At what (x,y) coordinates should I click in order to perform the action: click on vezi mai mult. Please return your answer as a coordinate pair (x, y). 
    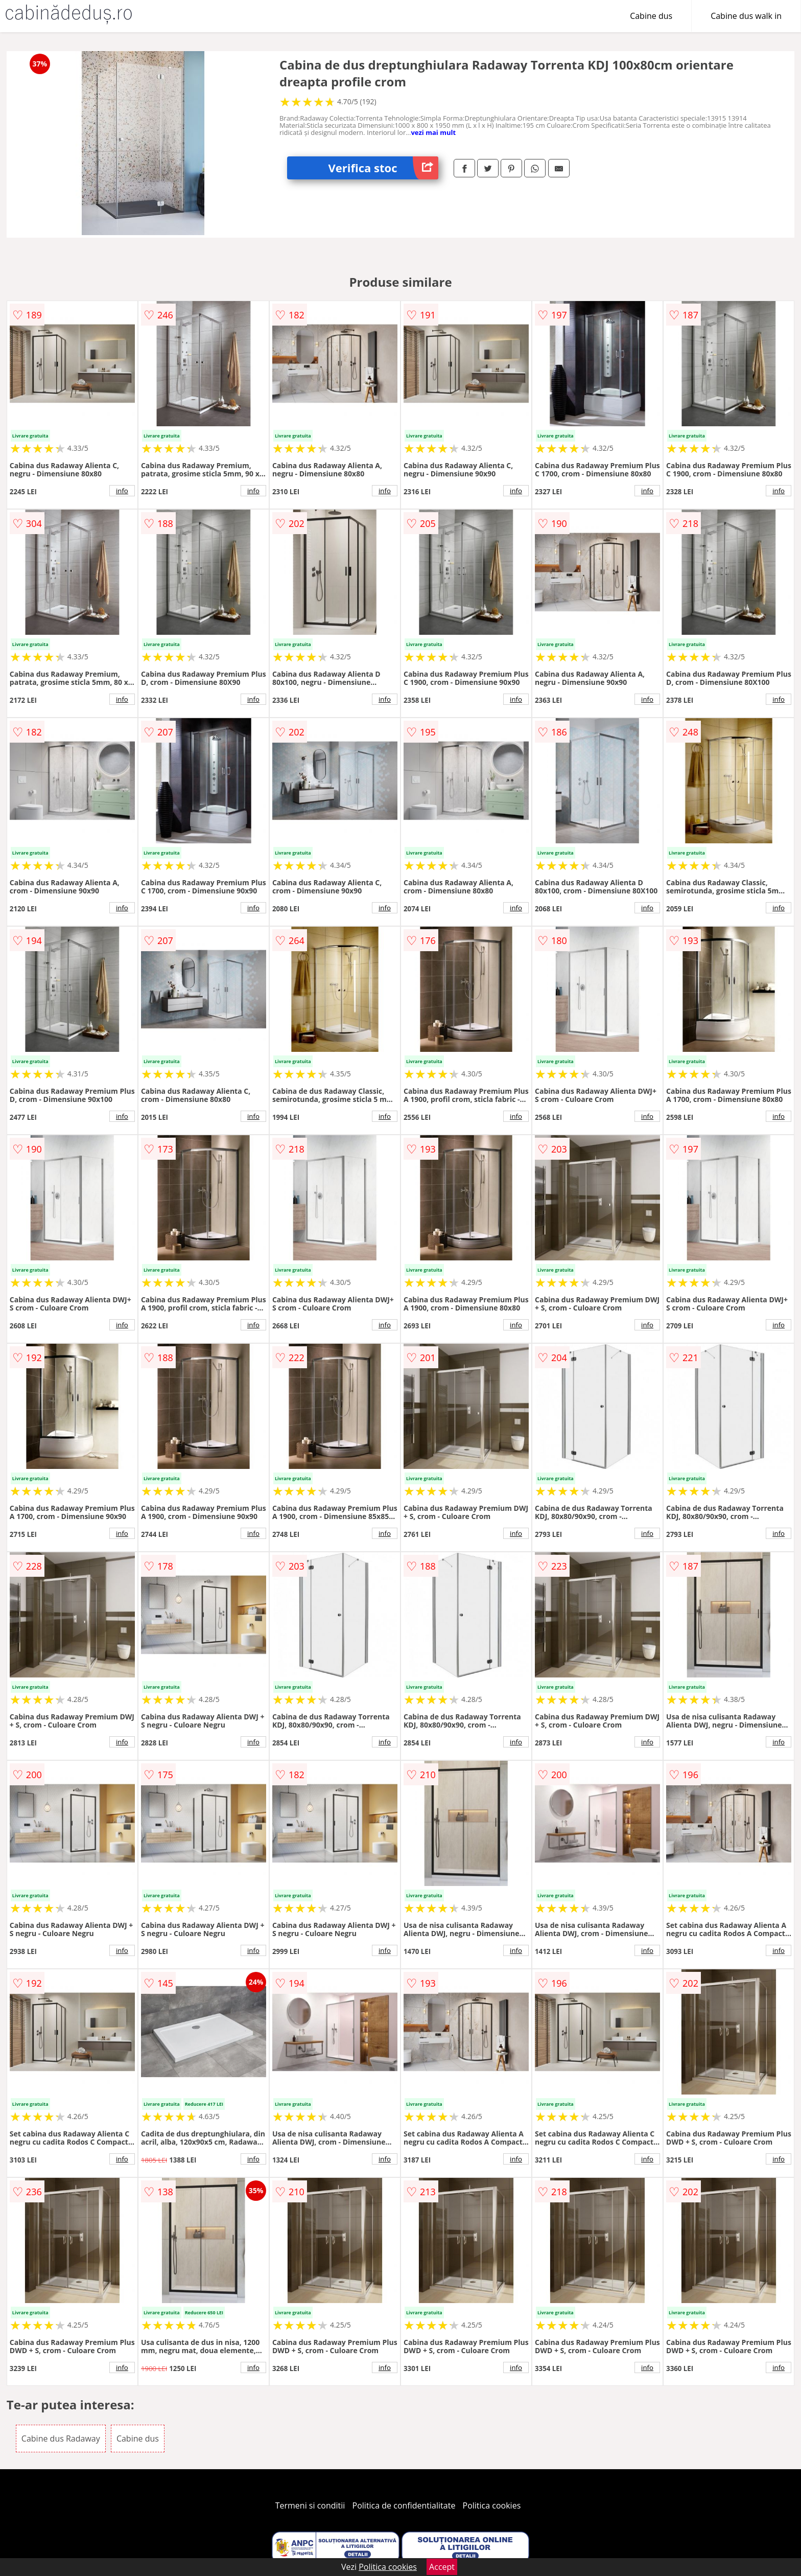
    Looking at the image, I should click on (433, 132).